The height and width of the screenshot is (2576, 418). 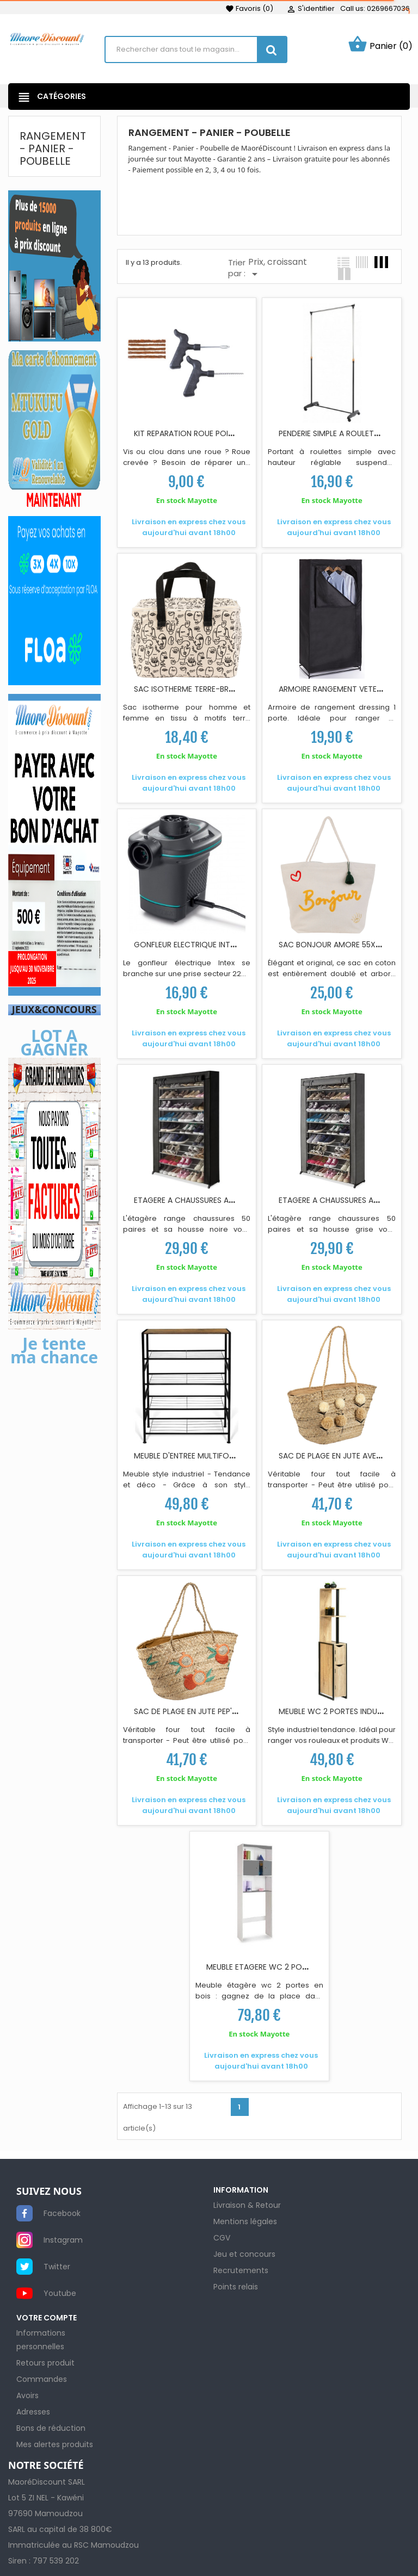 What do you see at coordinates (45, 2362) in the screenshot?
I see `Retours produit` at bounding box center [45, 2362].